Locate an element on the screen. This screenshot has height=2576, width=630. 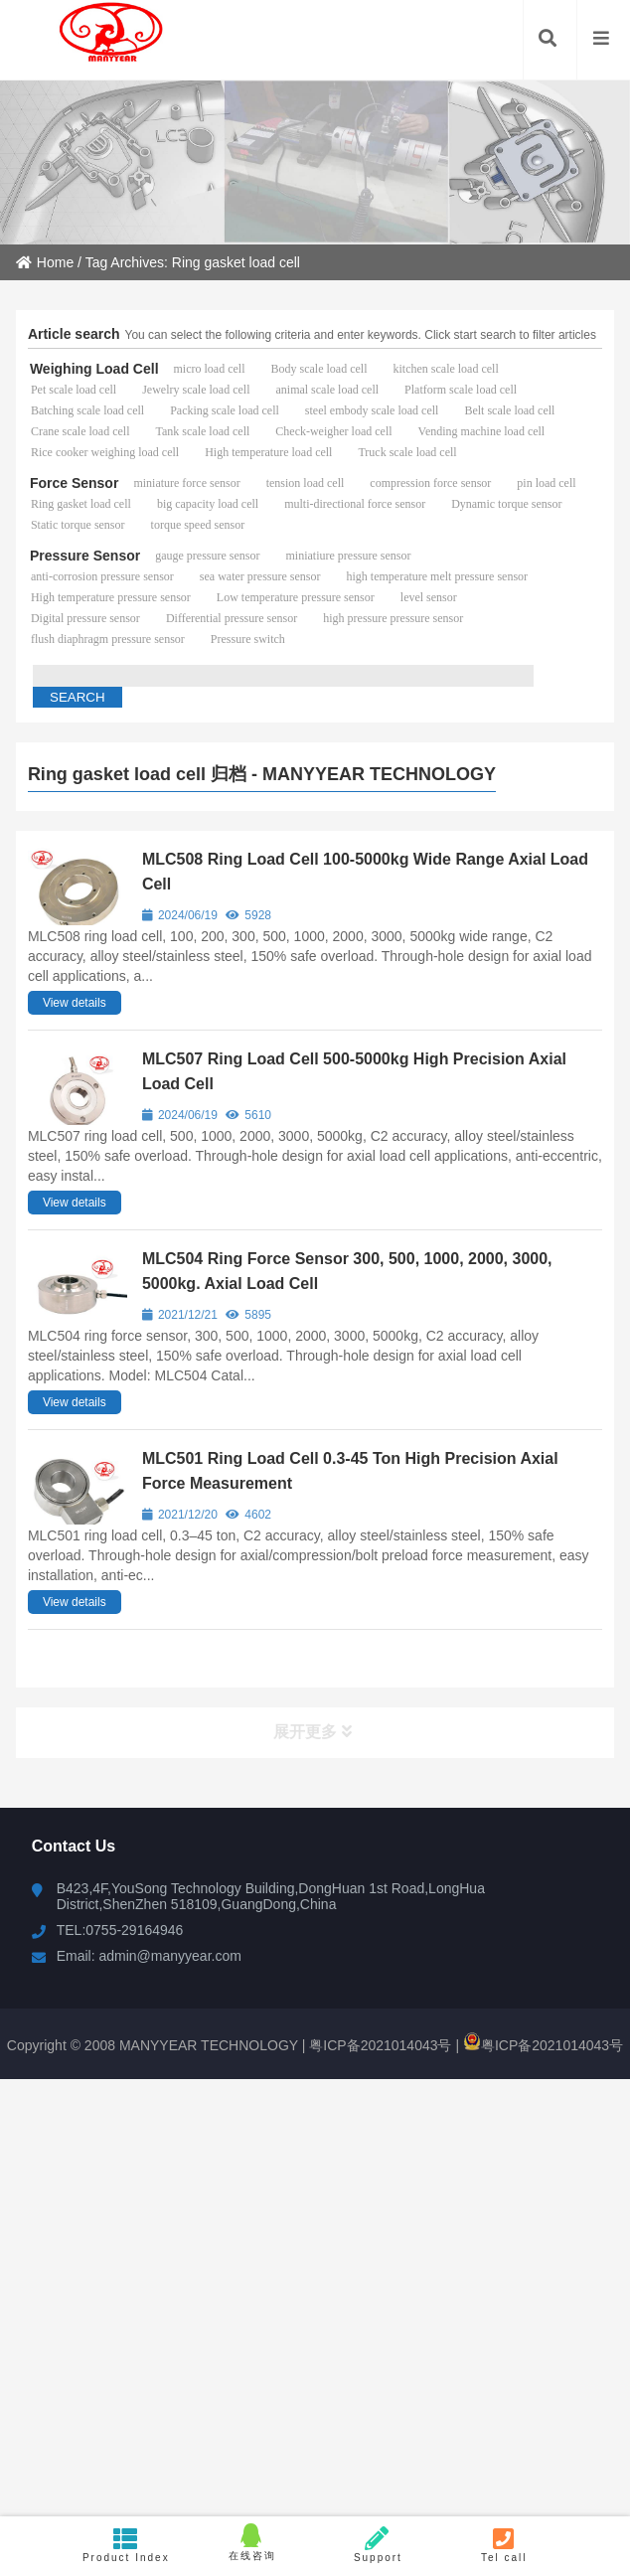
compression force sensor is located at coordinates (430, 483).